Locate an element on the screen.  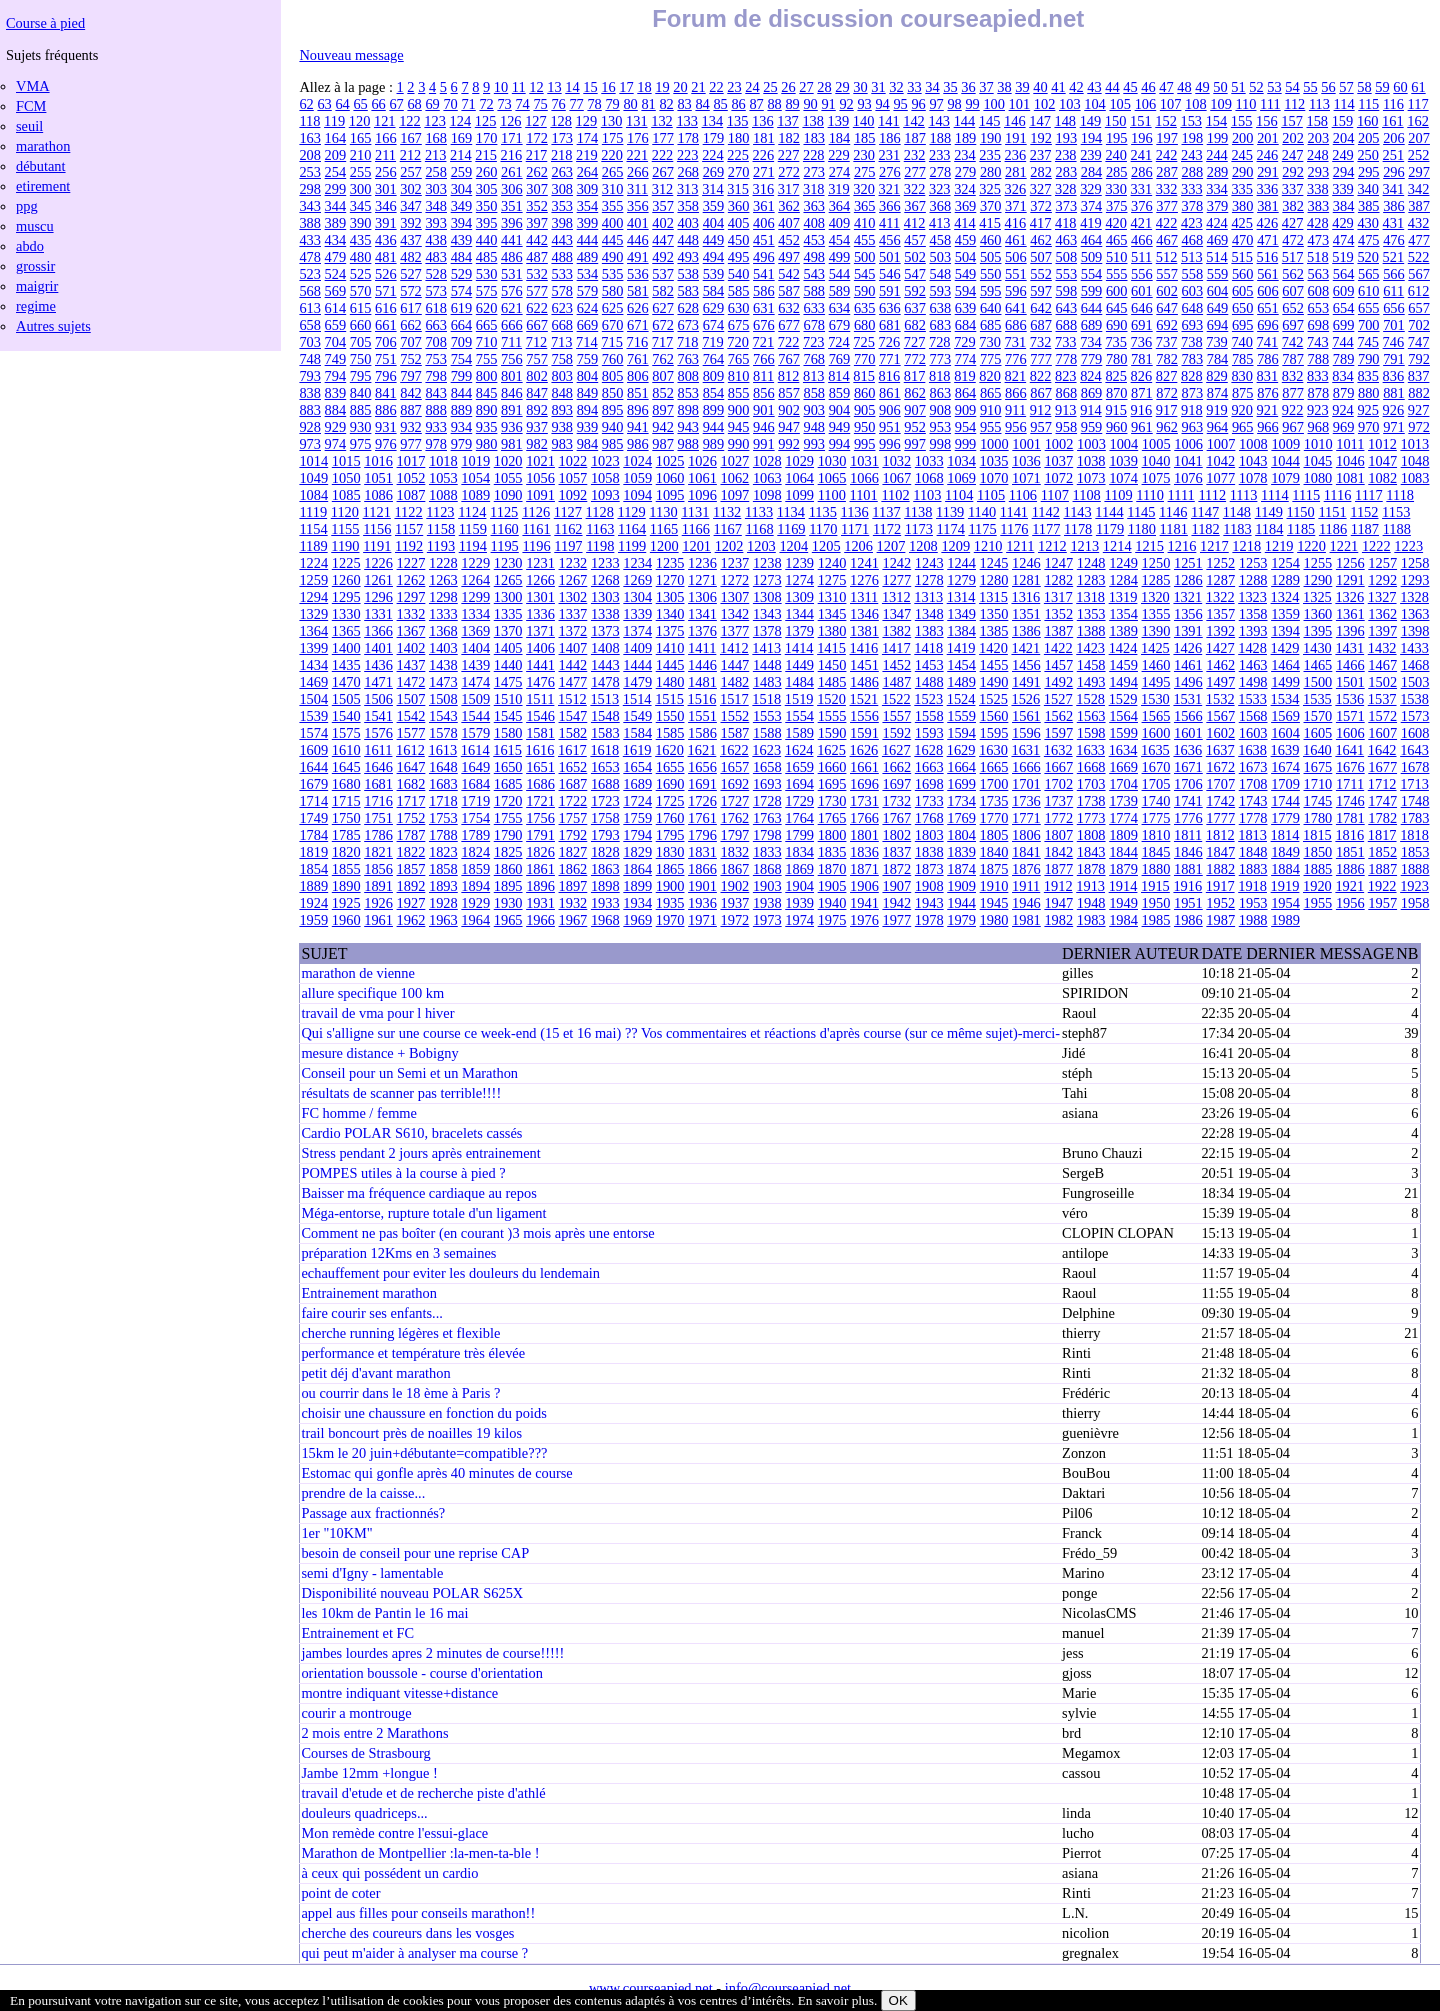
774 is located at coordinates (966, 359).